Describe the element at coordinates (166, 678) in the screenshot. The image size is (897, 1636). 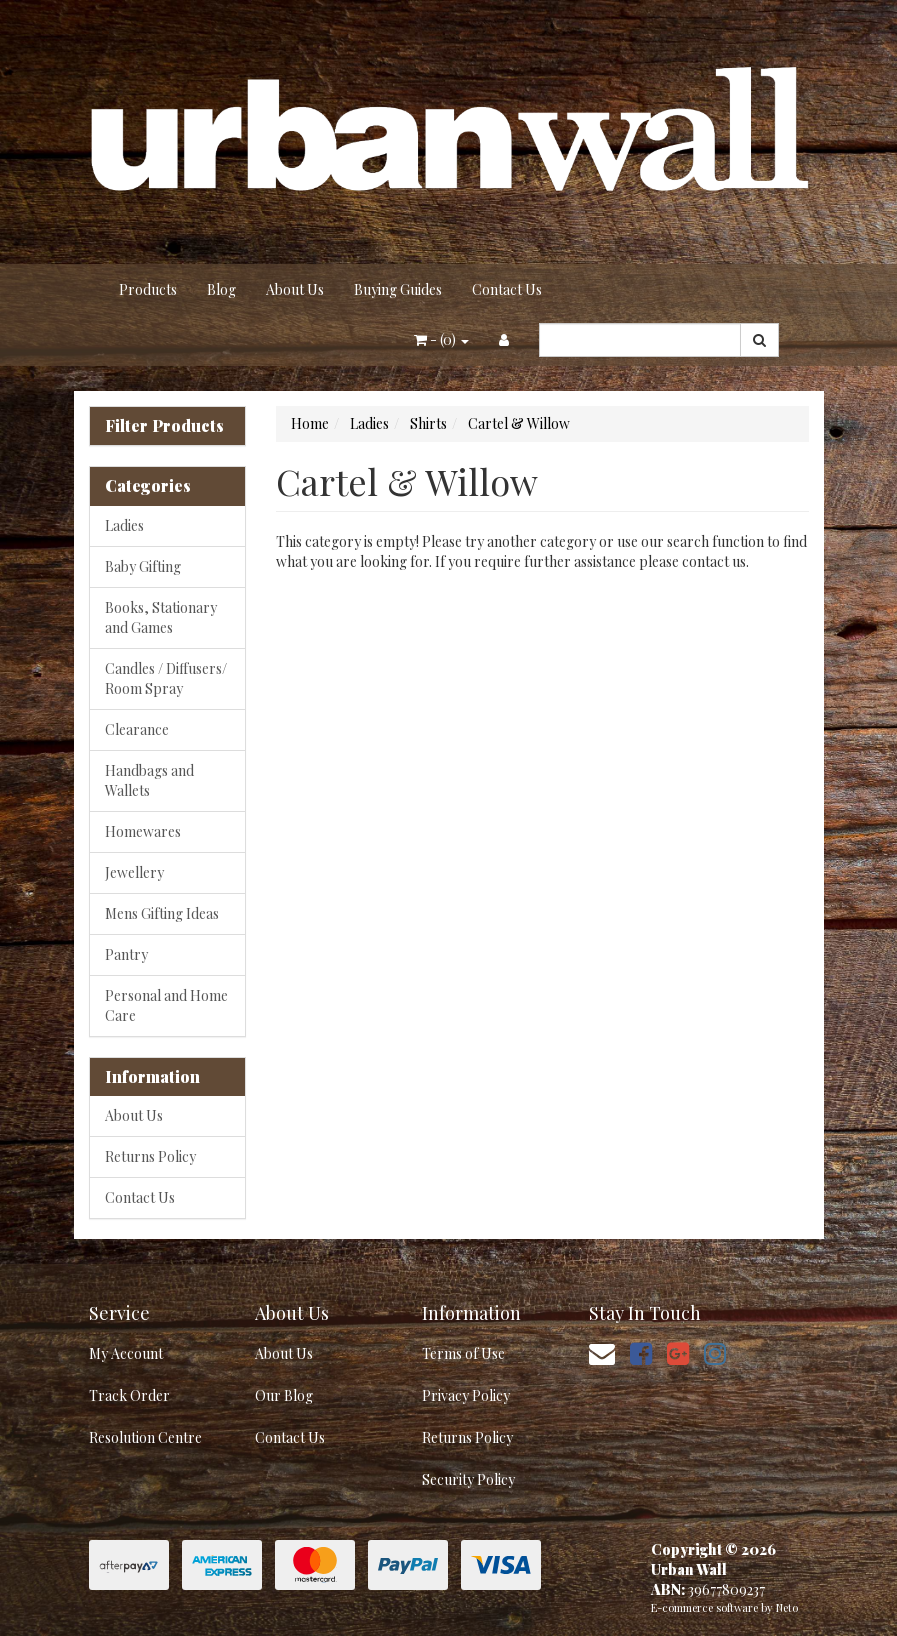
I see `Candles / Diffusers/ Room Spray` at that location.